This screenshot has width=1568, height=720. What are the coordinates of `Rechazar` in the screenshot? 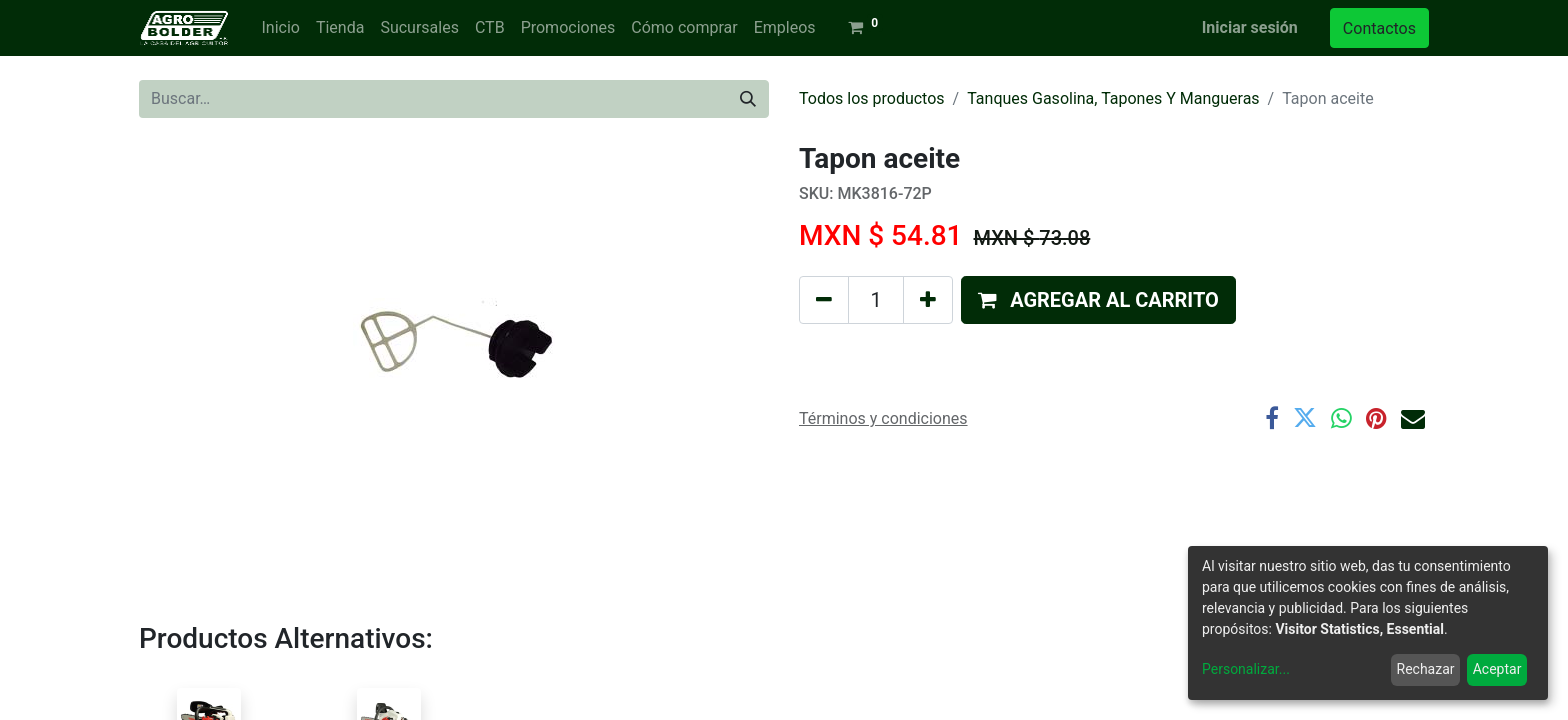 It's located at (1426, 669).